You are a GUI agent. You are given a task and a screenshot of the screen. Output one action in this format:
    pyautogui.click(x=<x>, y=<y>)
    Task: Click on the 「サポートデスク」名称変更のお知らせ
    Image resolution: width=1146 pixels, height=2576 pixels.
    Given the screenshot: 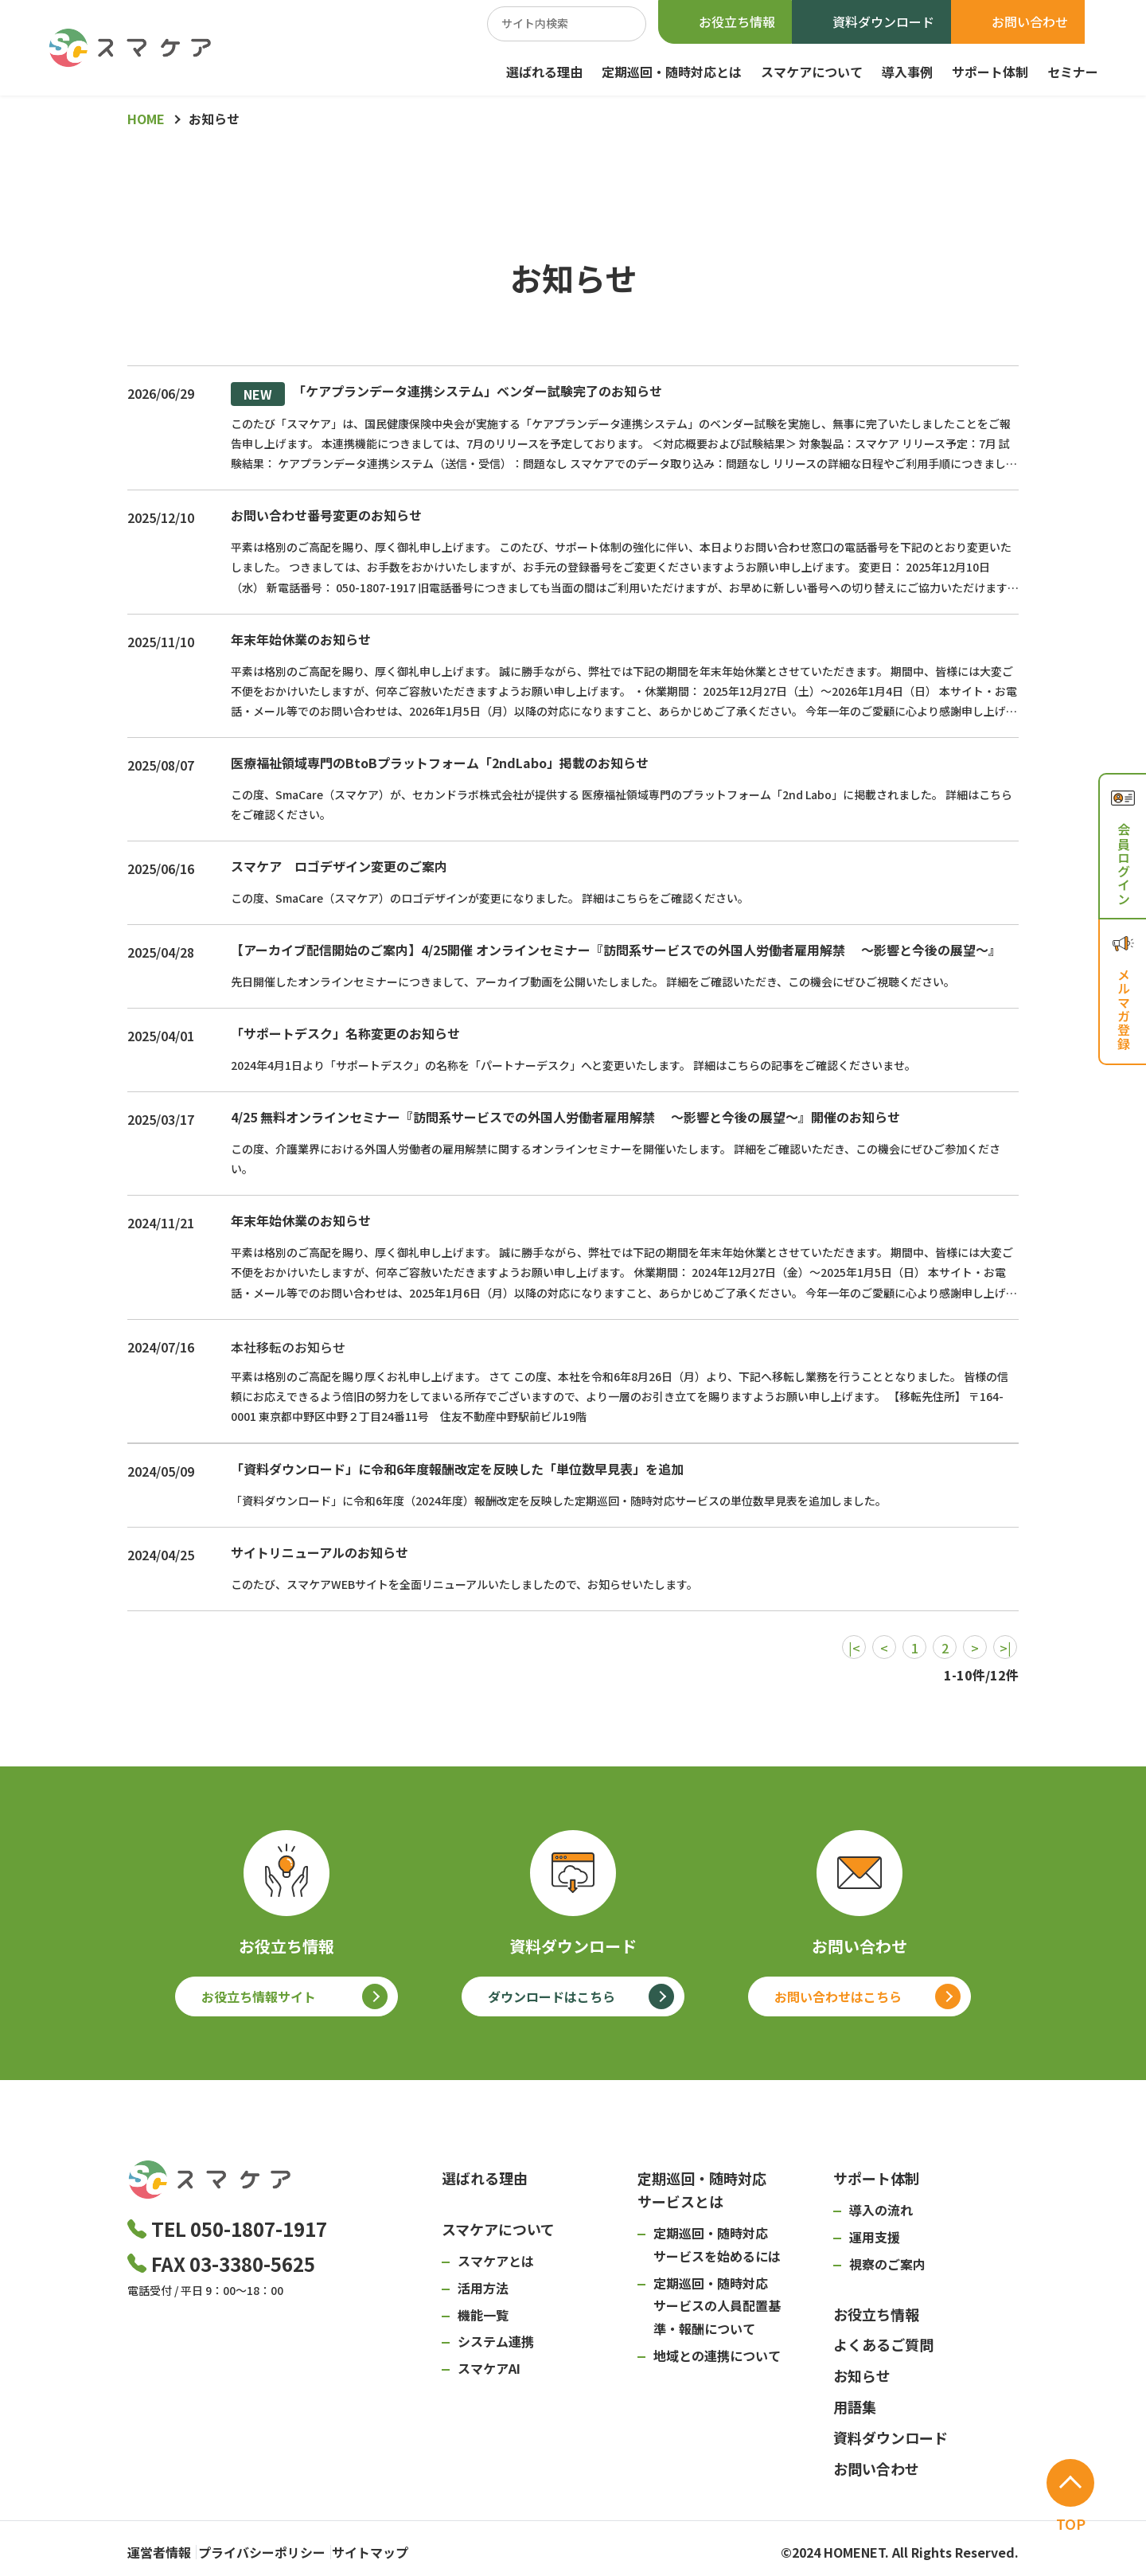 What is the action you would take?
    pyautogui.click(x=345, y=1033)
    